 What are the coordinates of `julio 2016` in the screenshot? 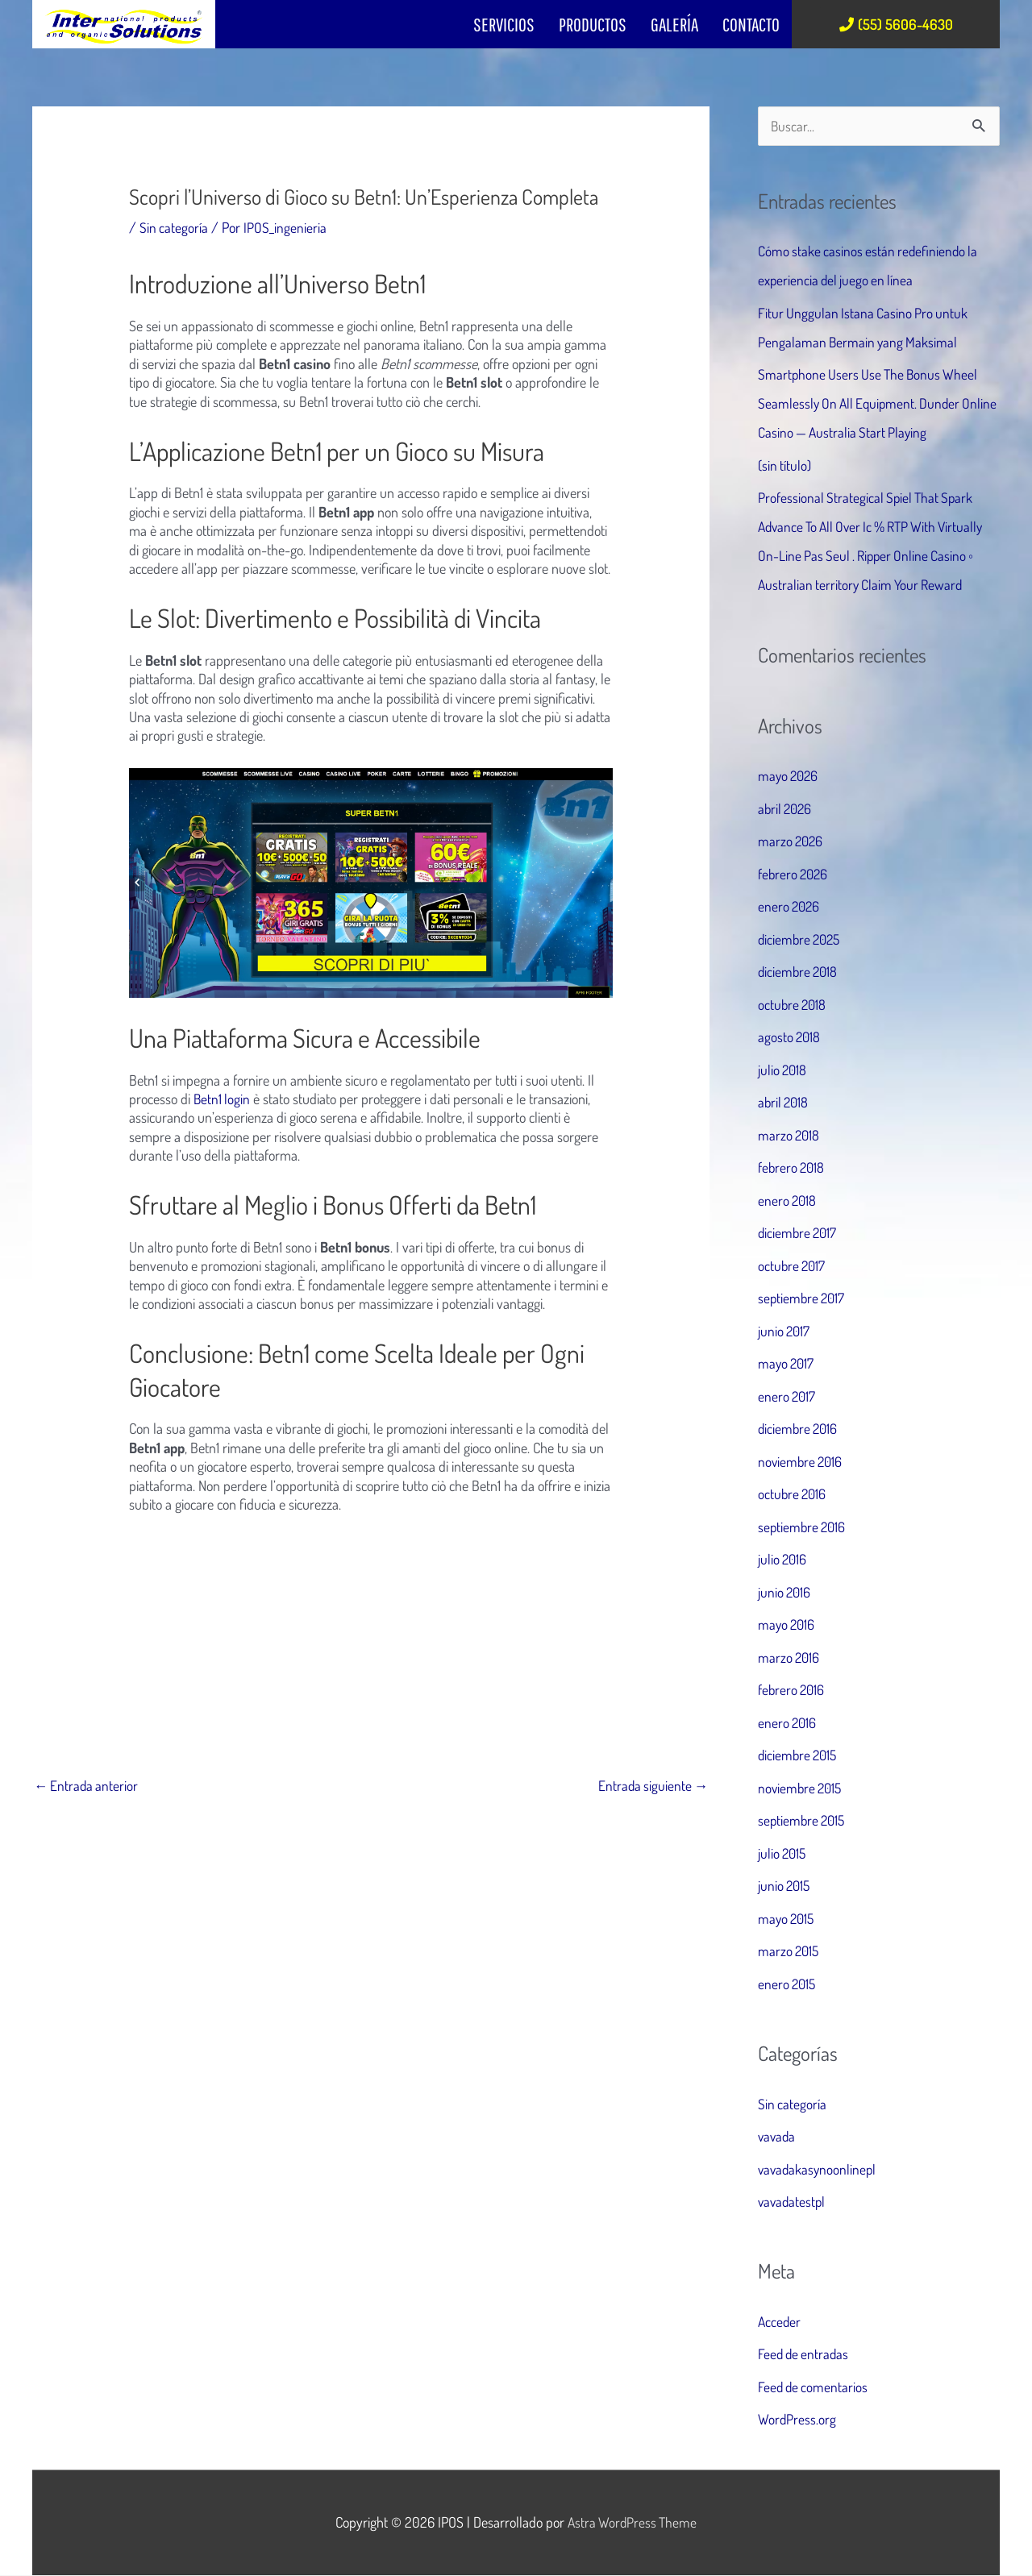 It's located at (783, 1559).